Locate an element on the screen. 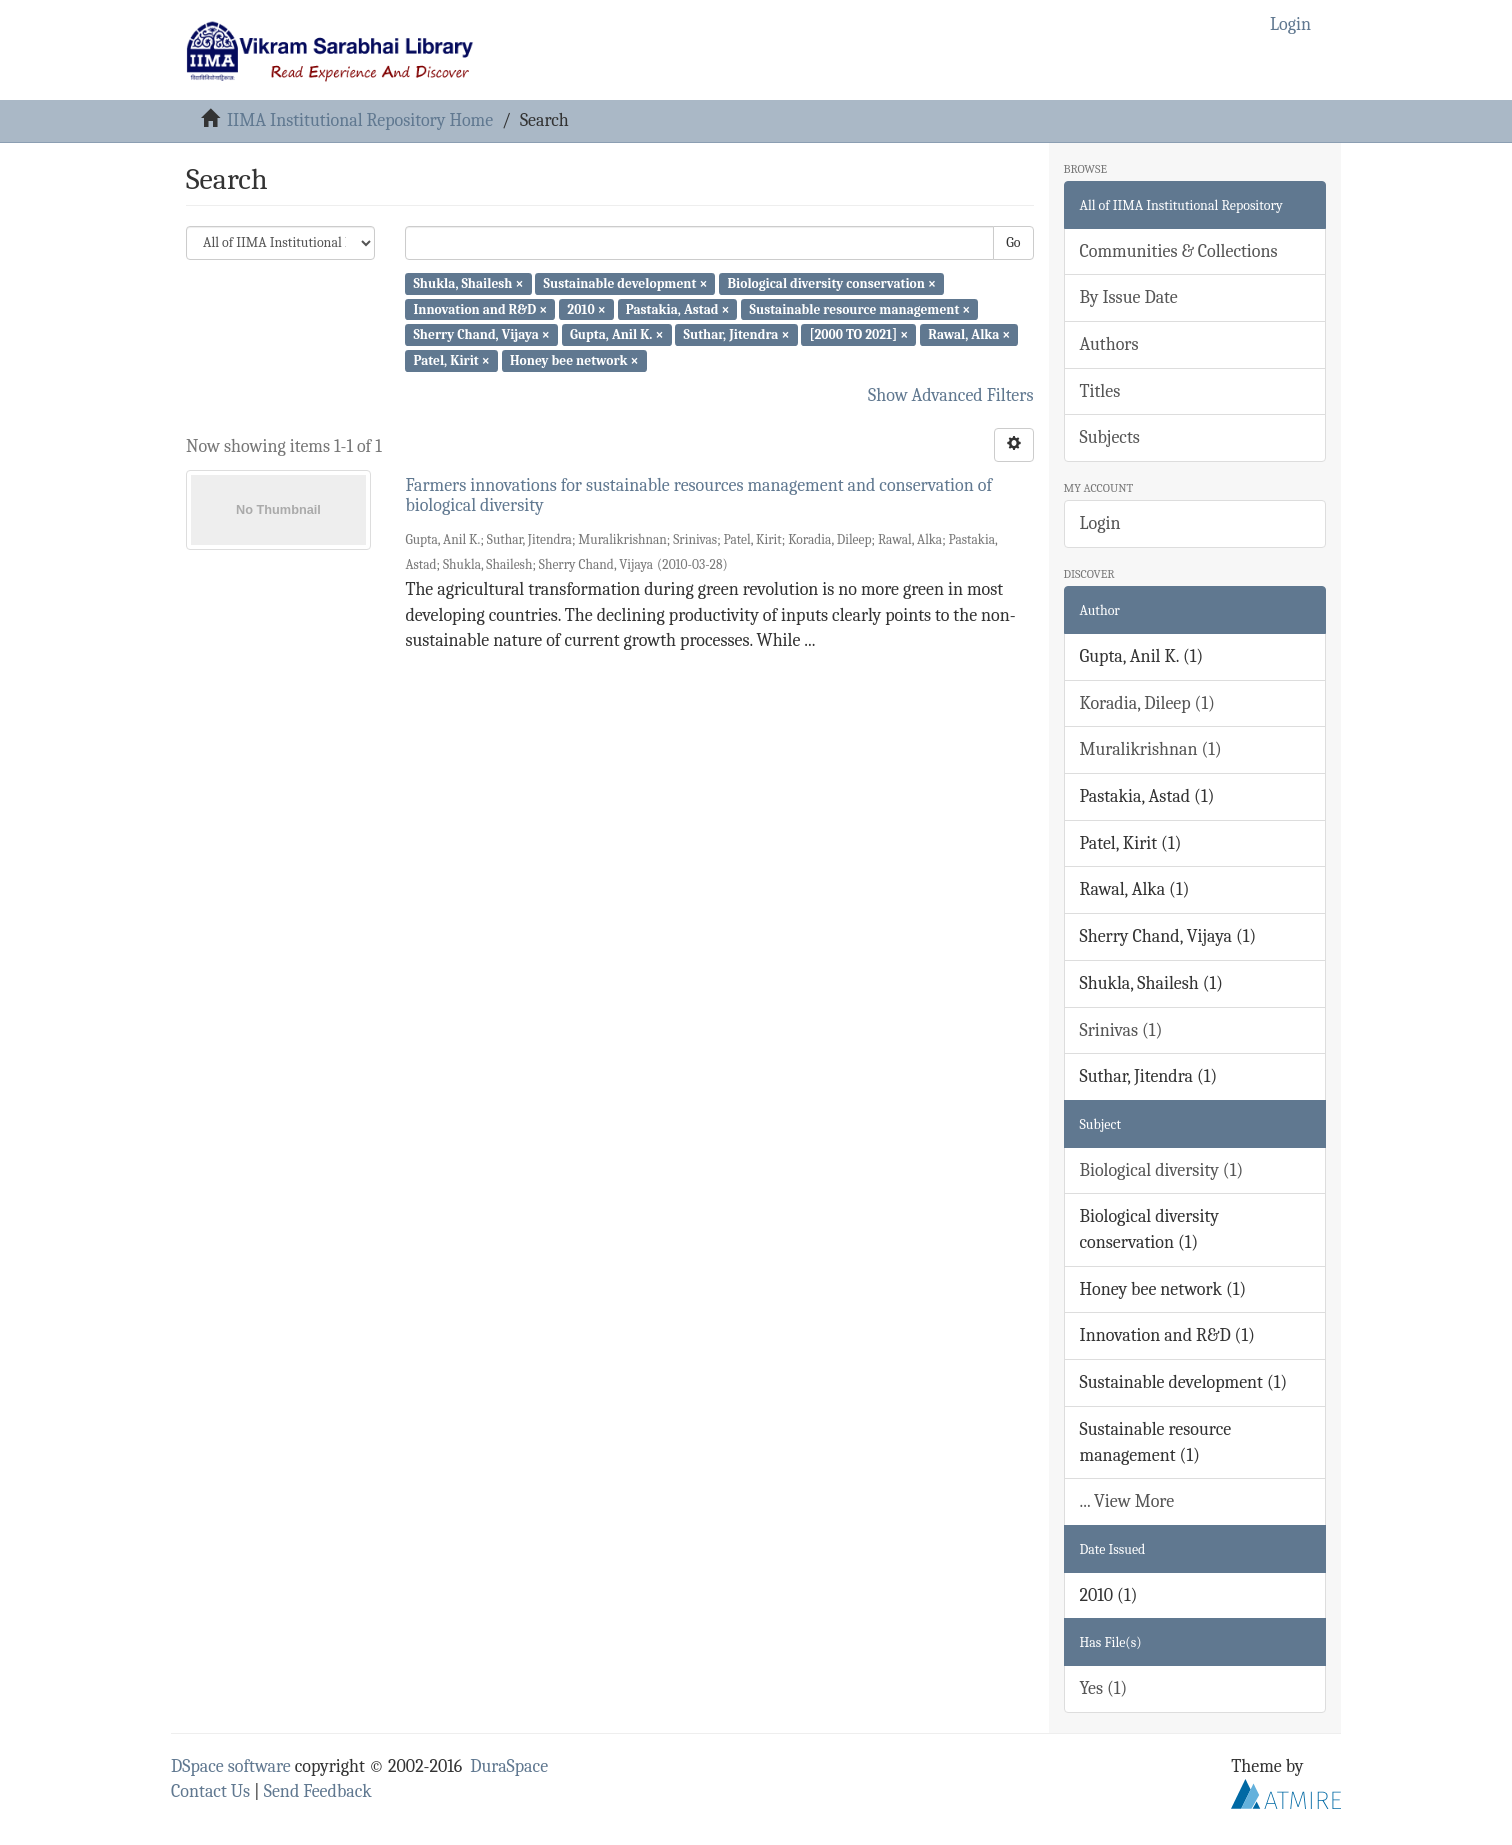  Muralikrishnan (1) is located at coordinates (1151, 749).